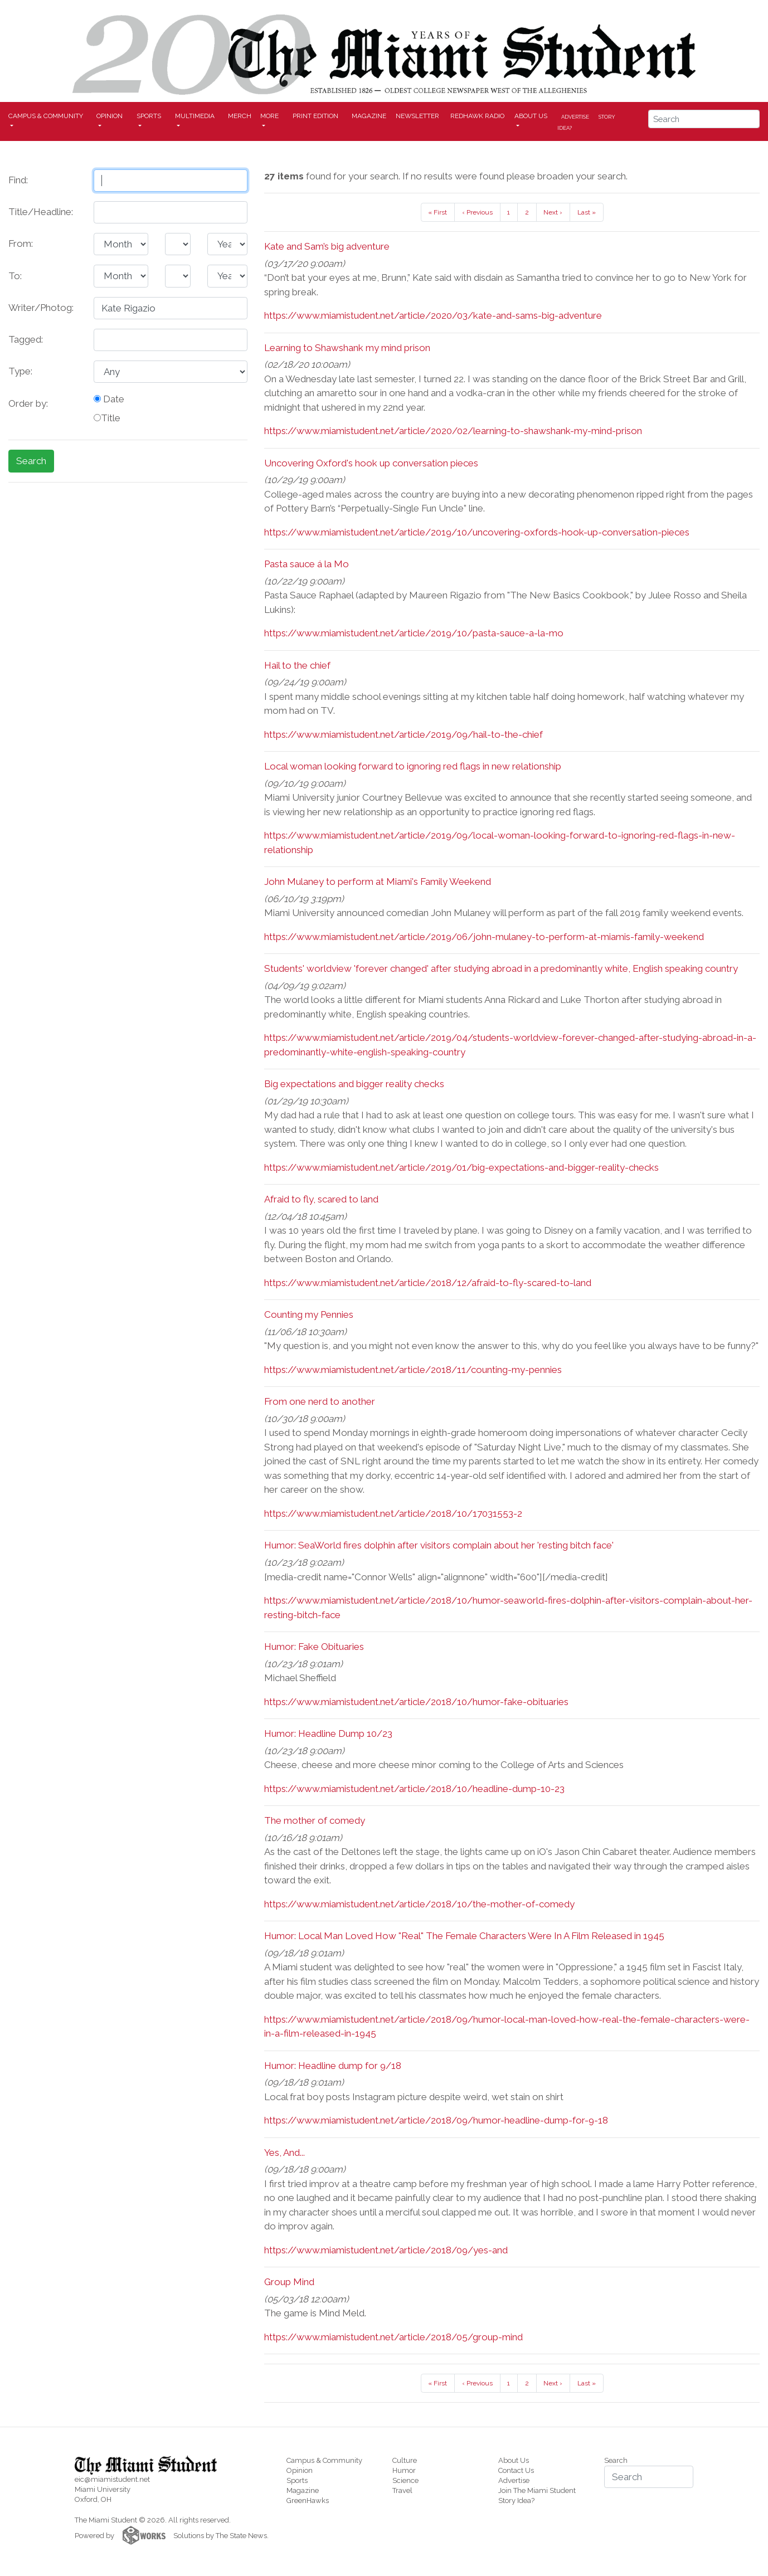  I want to click on https://www.miamistudent.net/article/2018/10/the-mother-of-comedy, so click(419, 1904).